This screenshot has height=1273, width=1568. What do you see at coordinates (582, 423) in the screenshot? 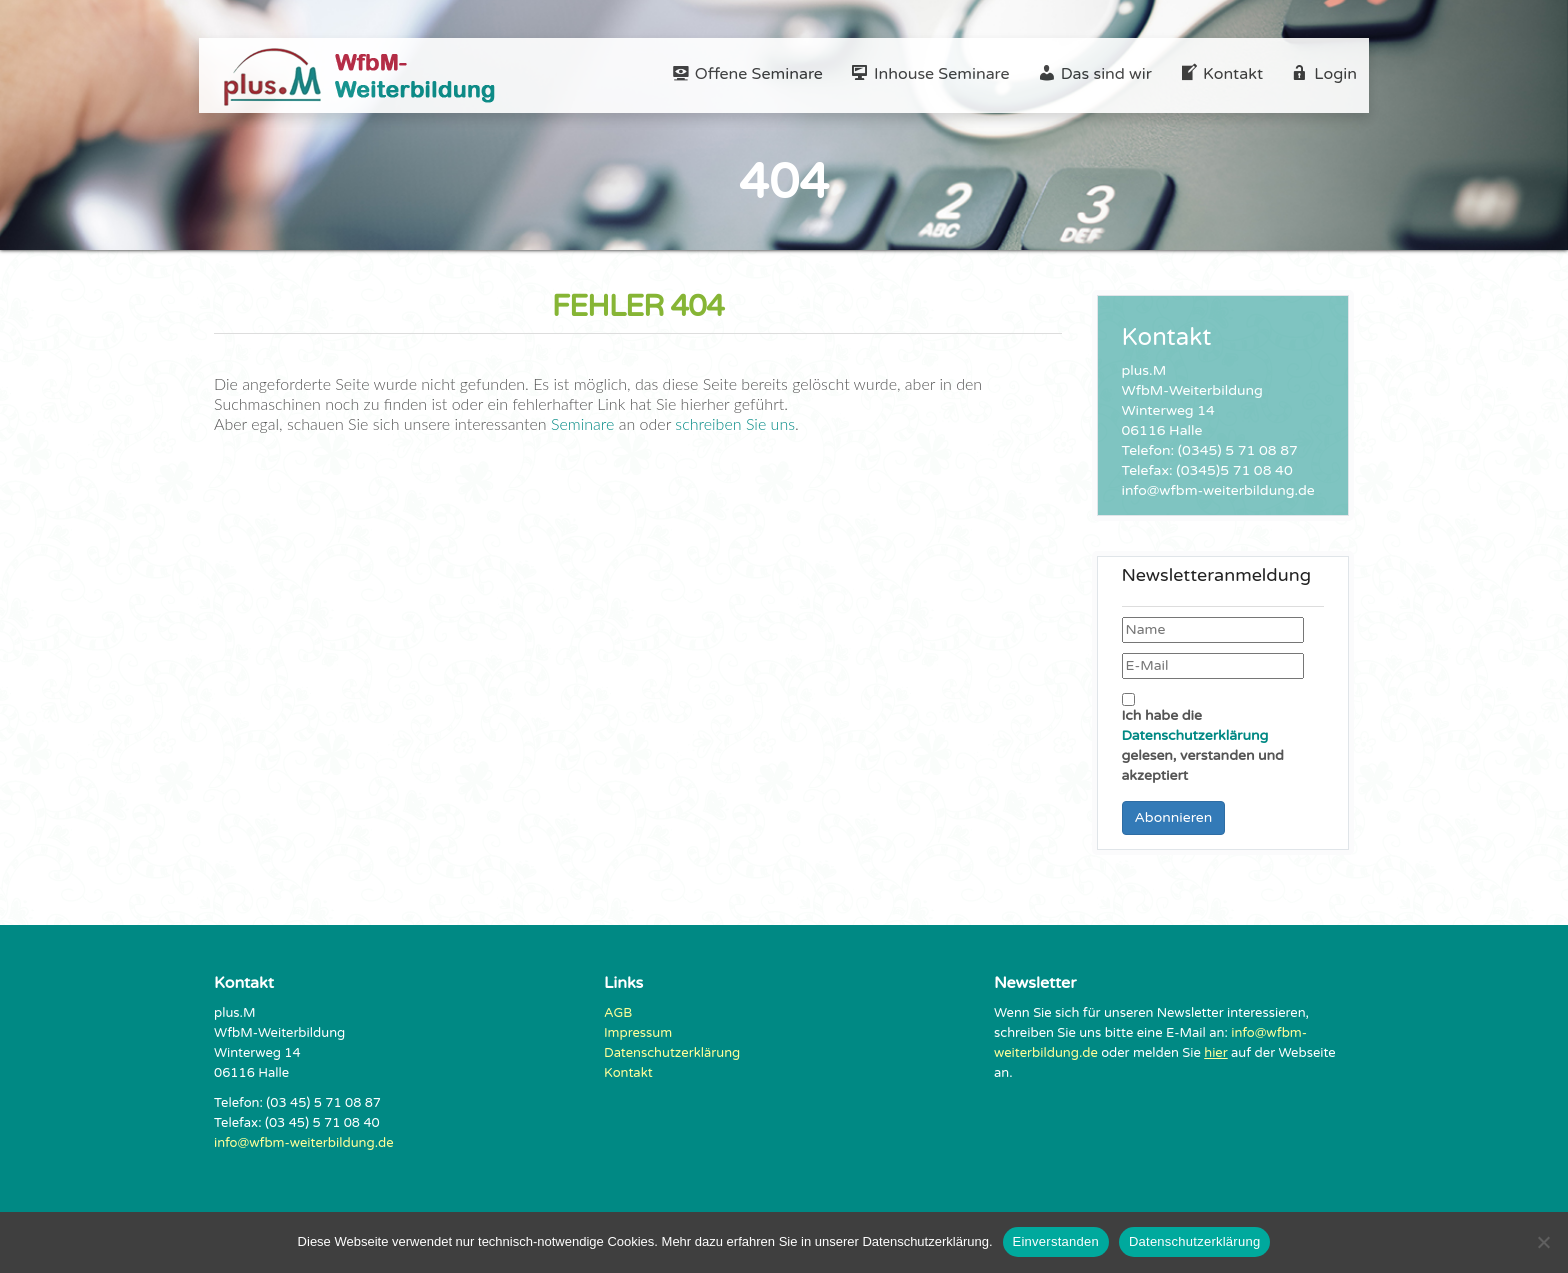
I see `Seminare` at bounding box center [582, 423].